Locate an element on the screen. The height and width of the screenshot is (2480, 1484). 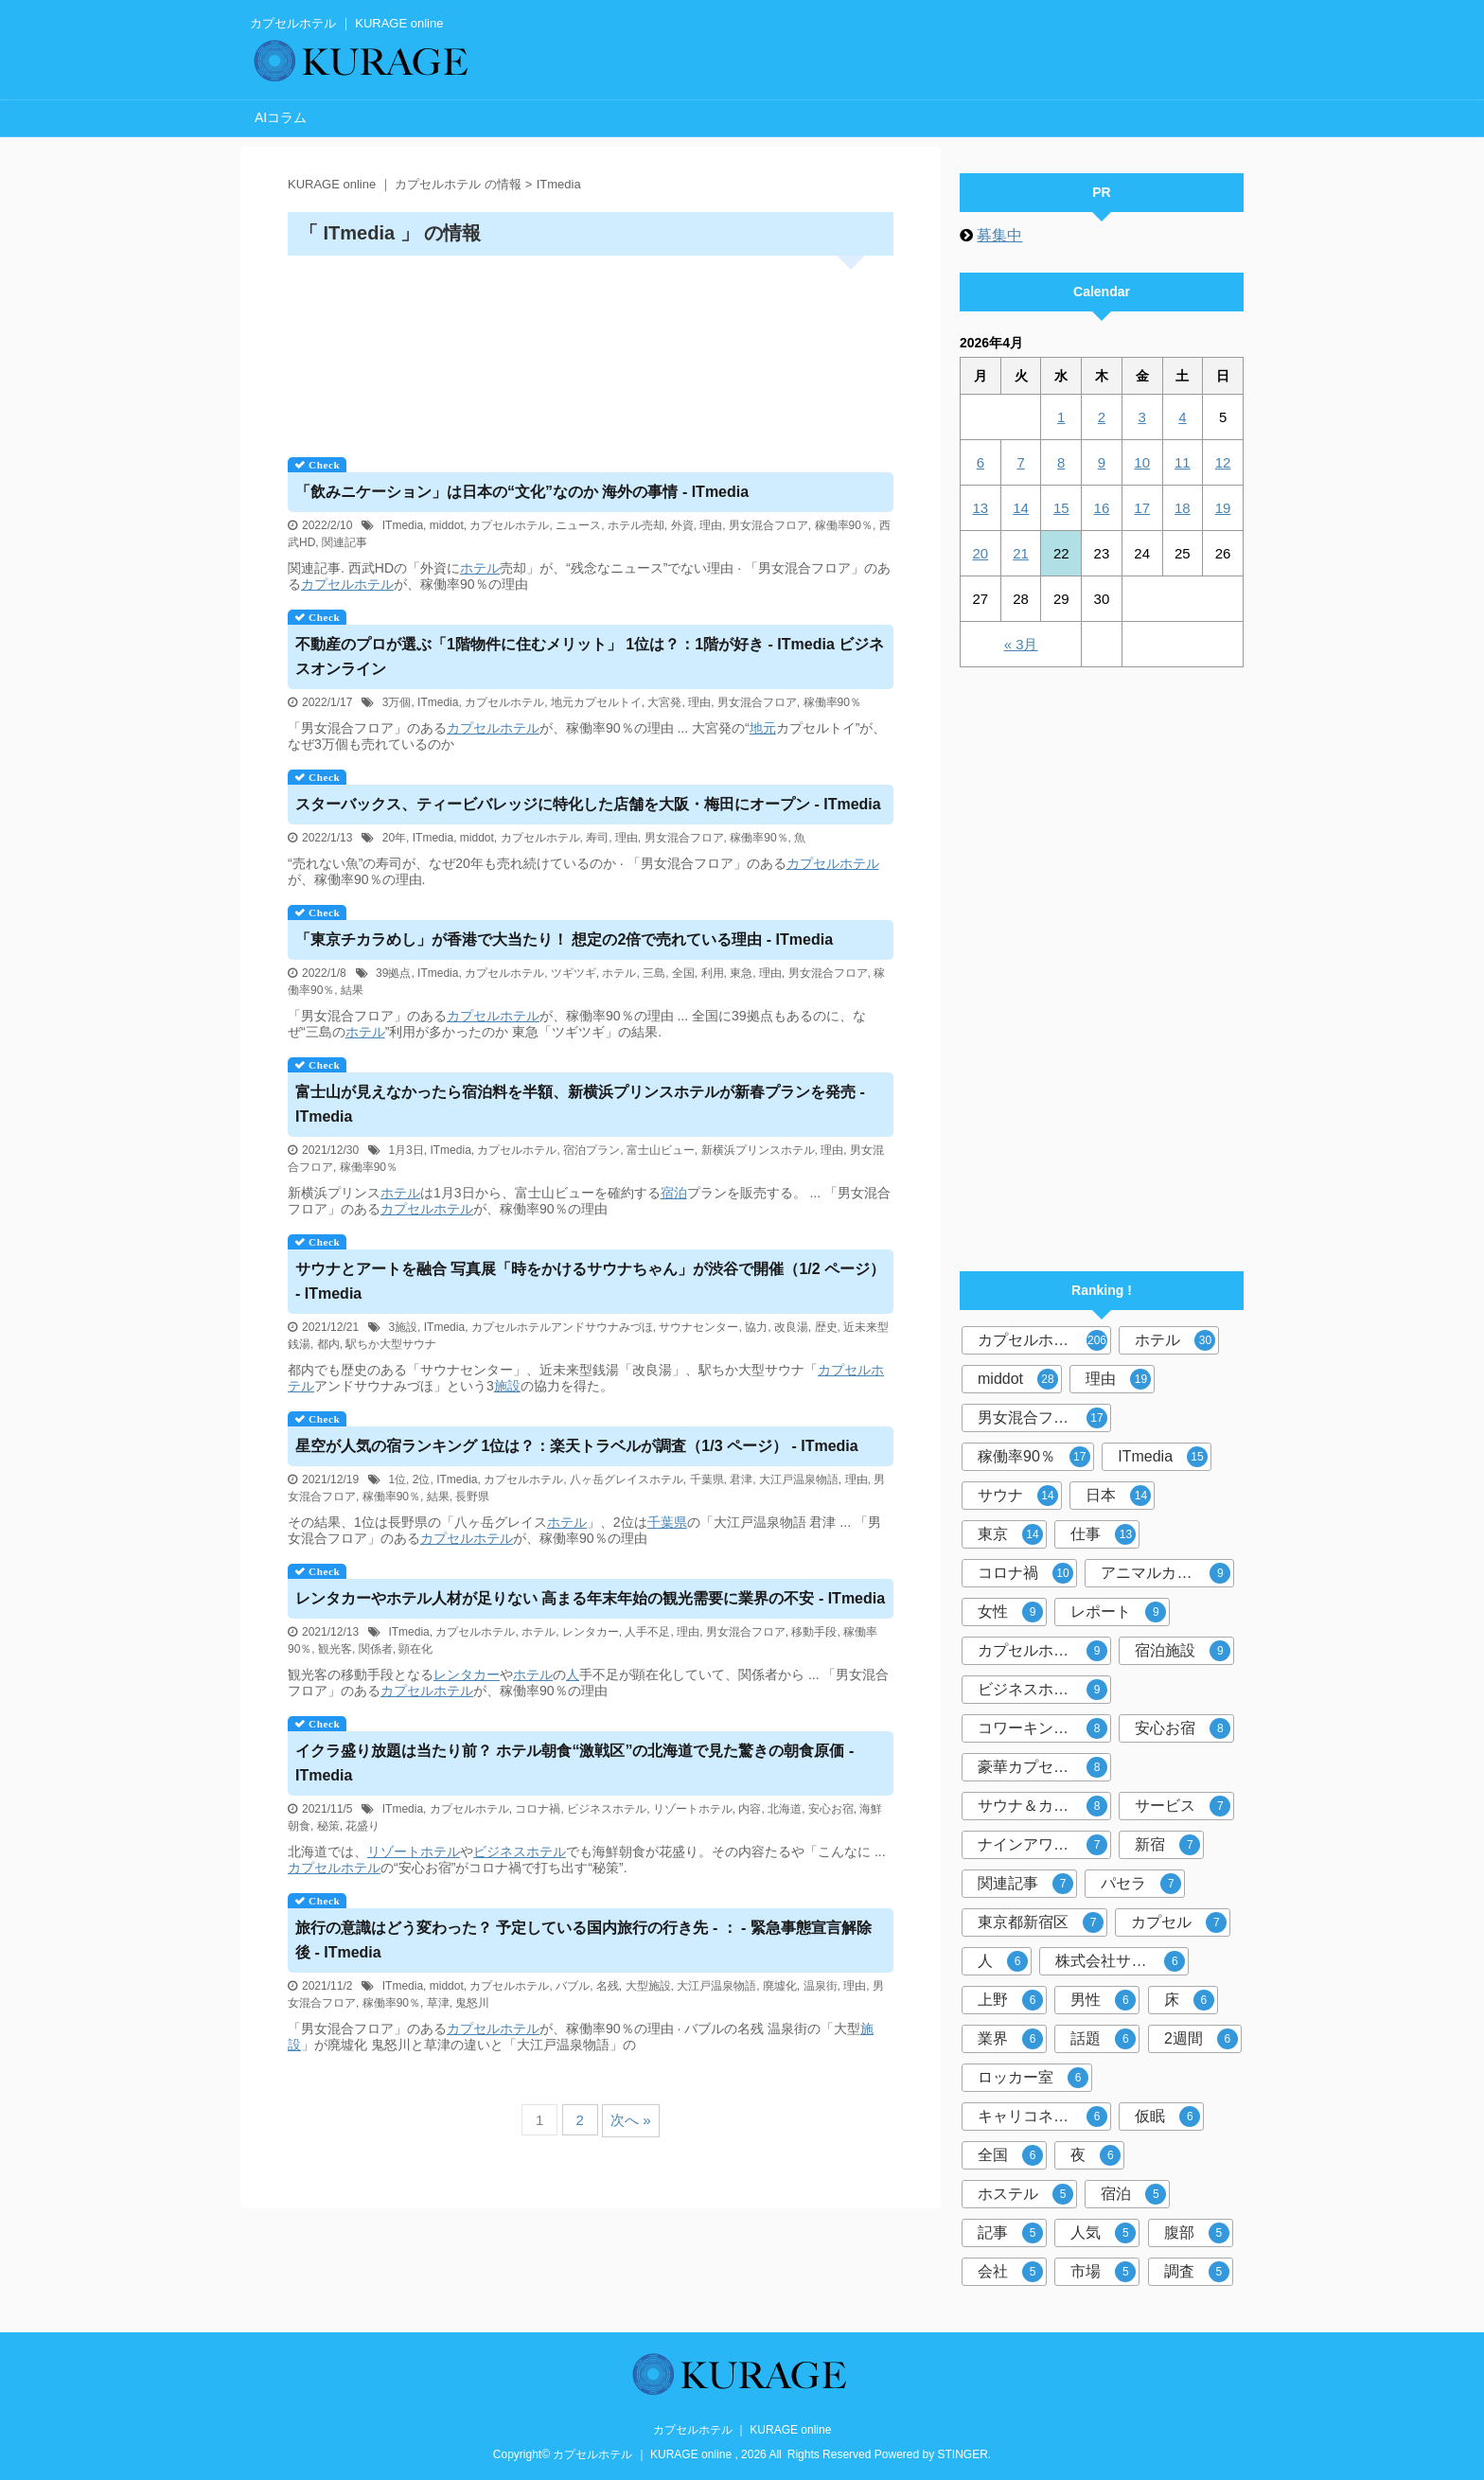
八ヶ岳グレイスホテル is located at coordinates (626, 1479).